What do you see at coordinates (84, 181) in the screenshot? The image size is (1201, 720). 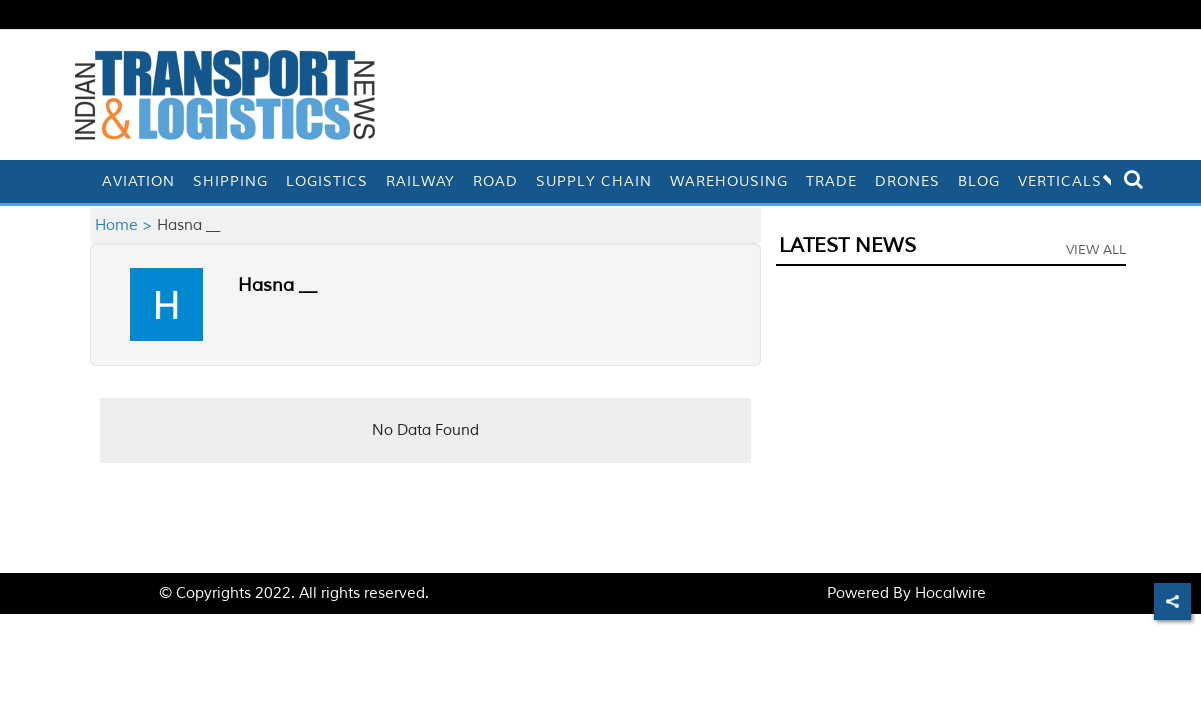 I see `[home]` at bounding box center [84, 181].